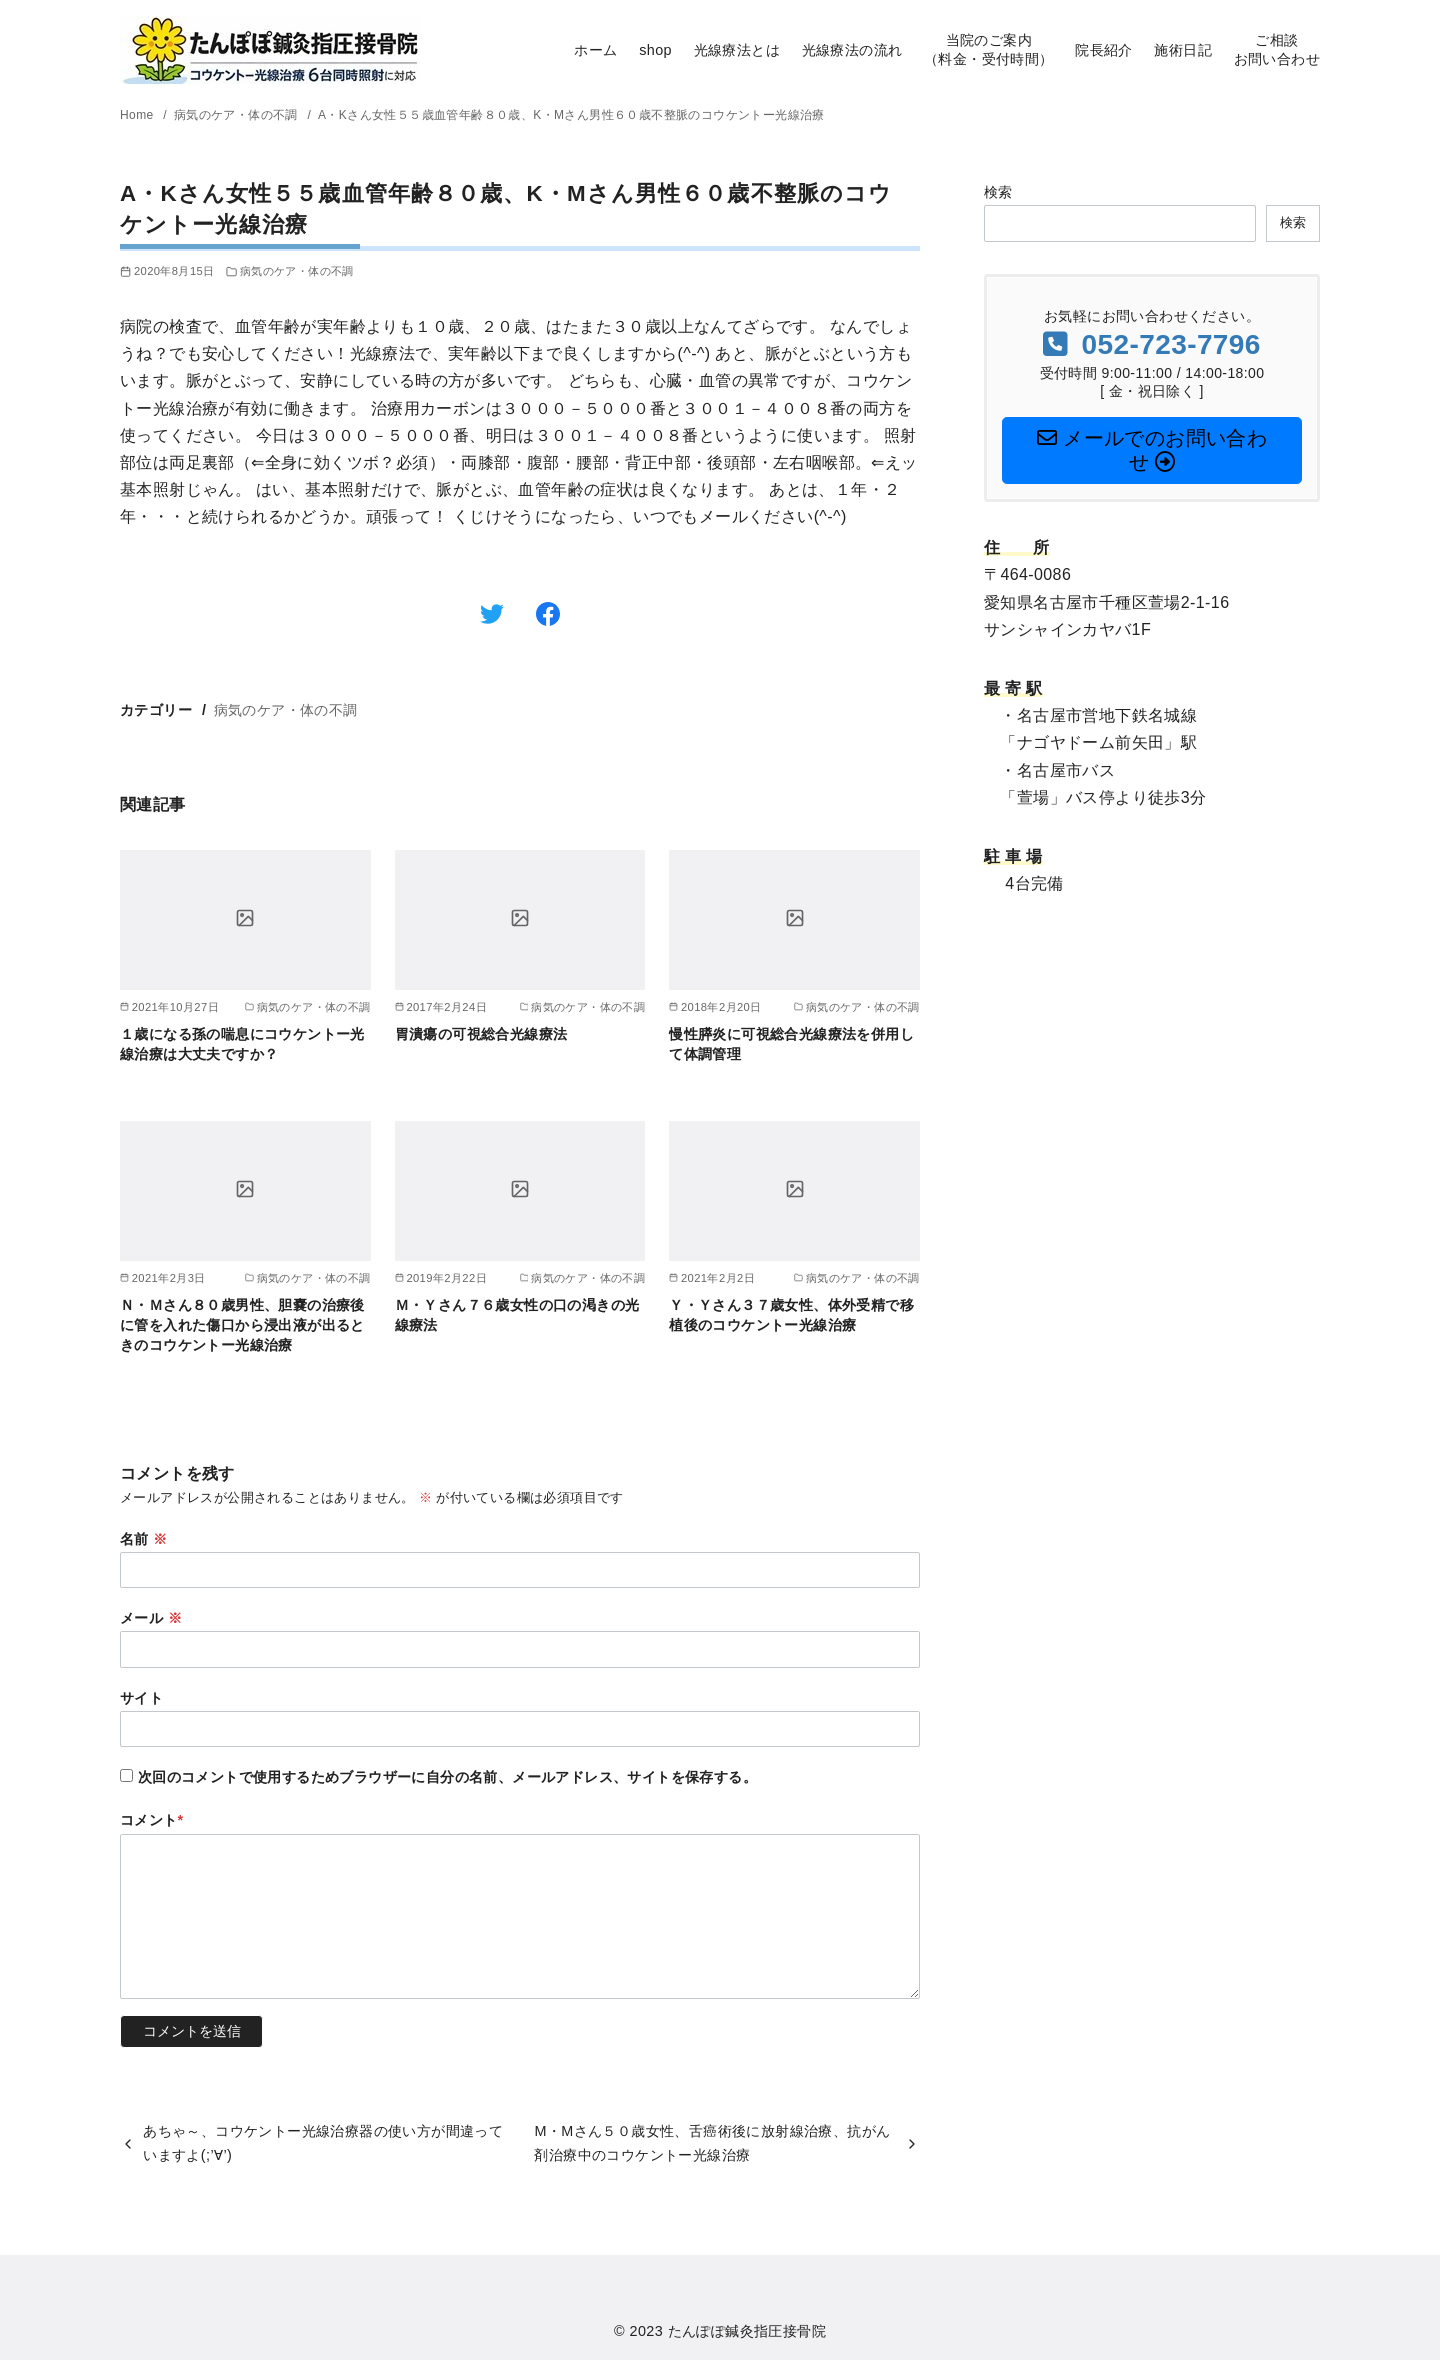 The height and width of the screenshot is (2360, 1440). Describe the element at coordinates (1183, 50) in the screenshot. I see `施術日記` at that location.